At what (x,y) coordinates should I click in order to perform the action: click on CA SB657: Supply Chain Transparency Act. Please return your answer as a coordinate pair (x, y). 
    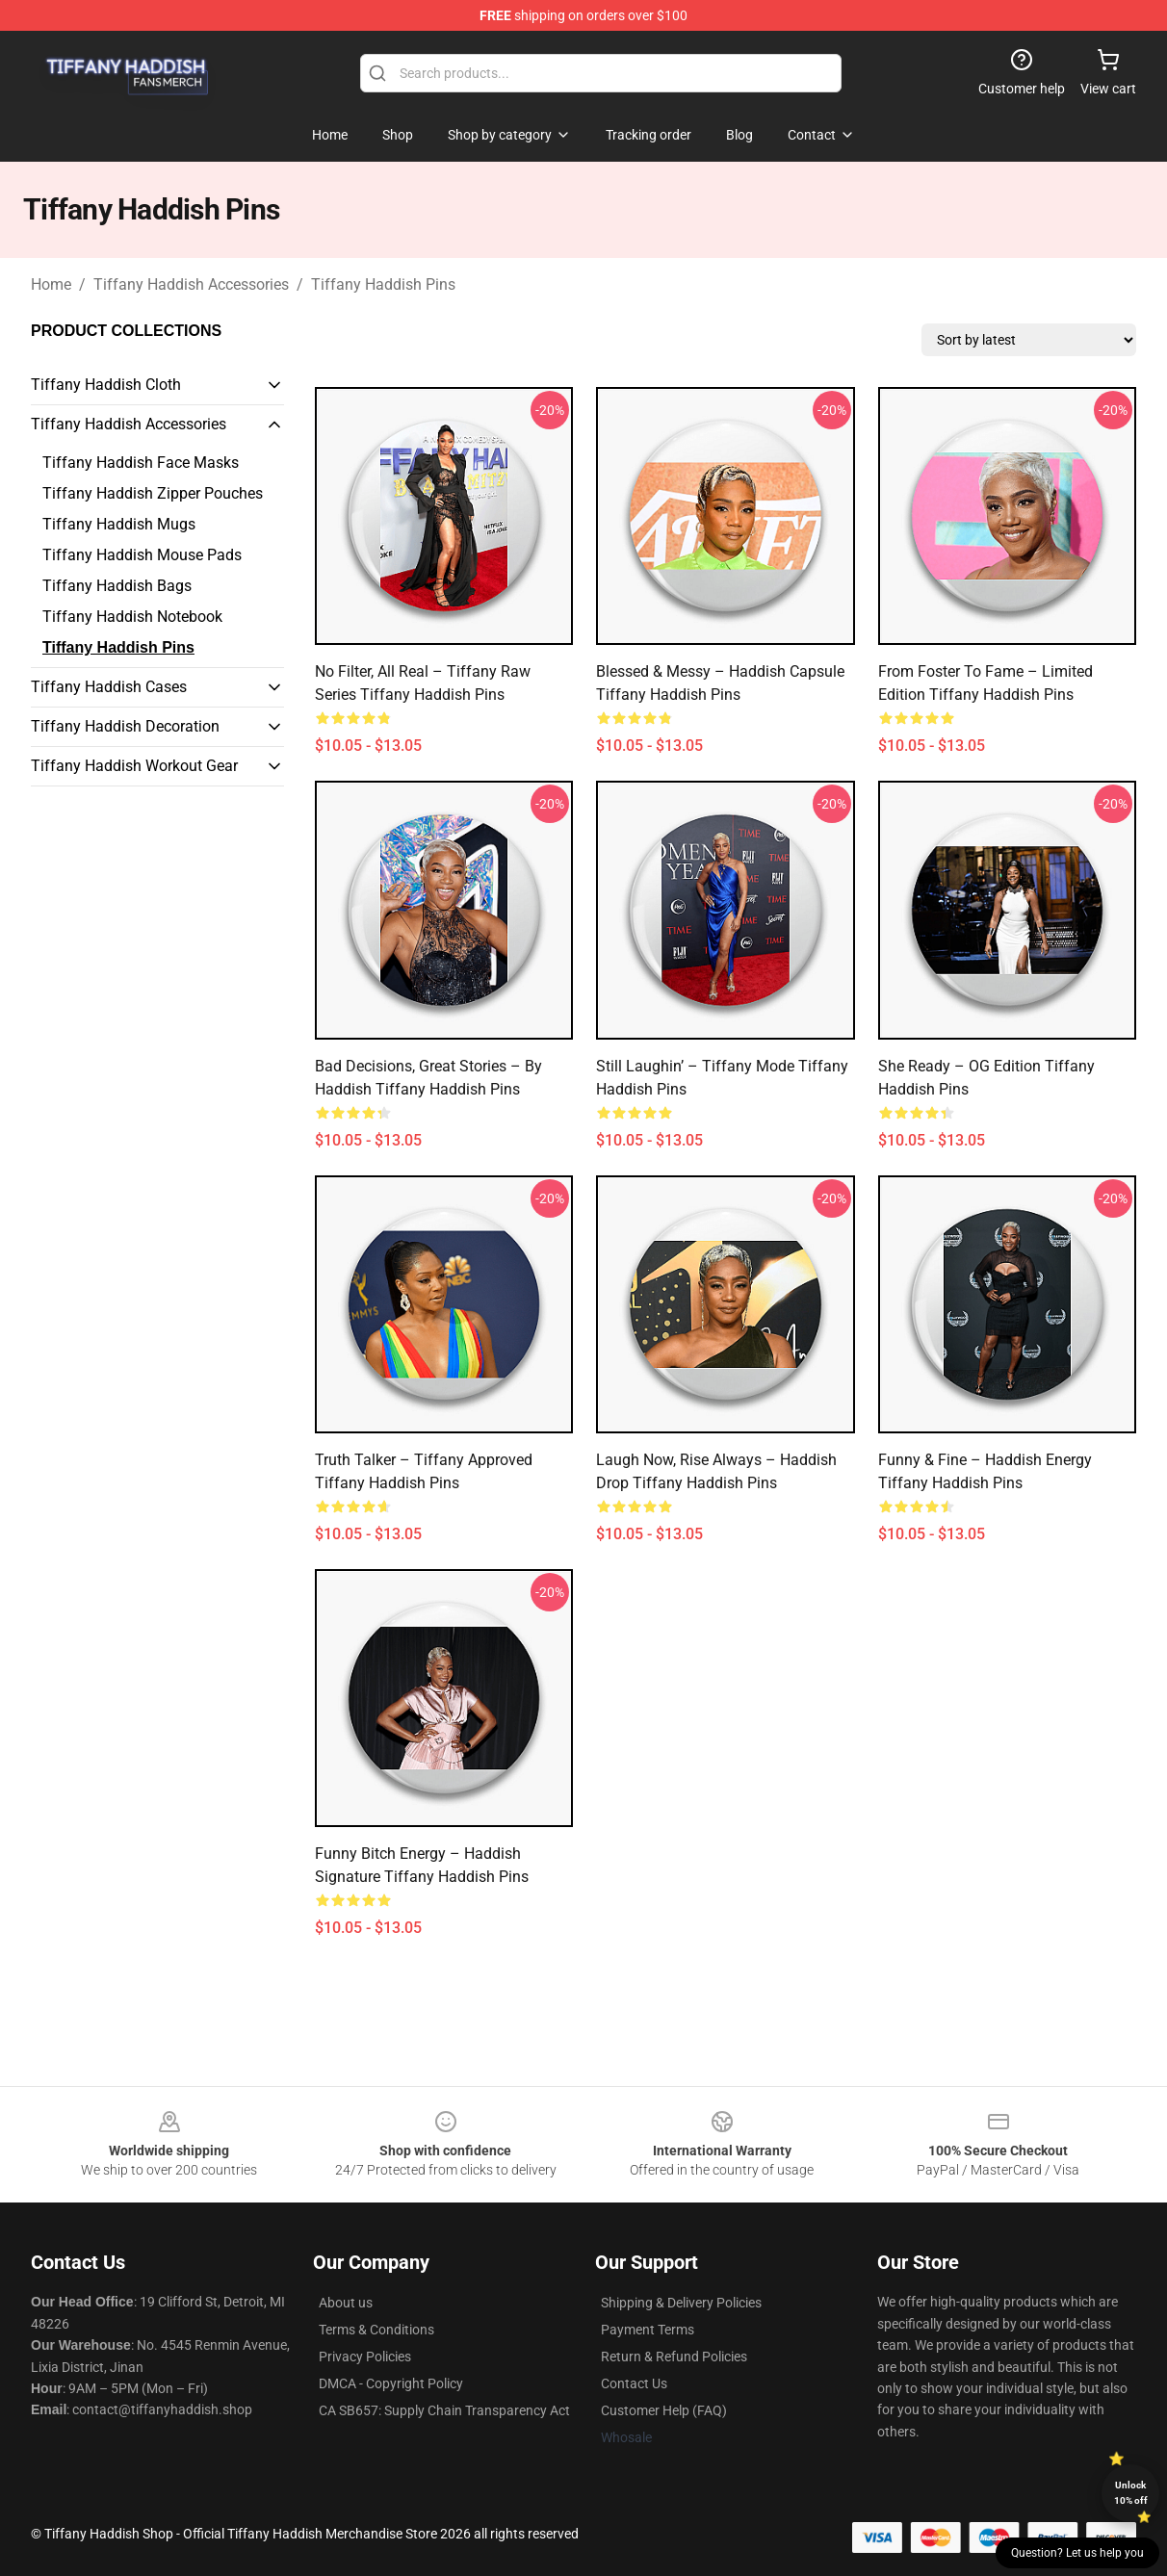
    Looking at the image, I should click on (444, 2410).